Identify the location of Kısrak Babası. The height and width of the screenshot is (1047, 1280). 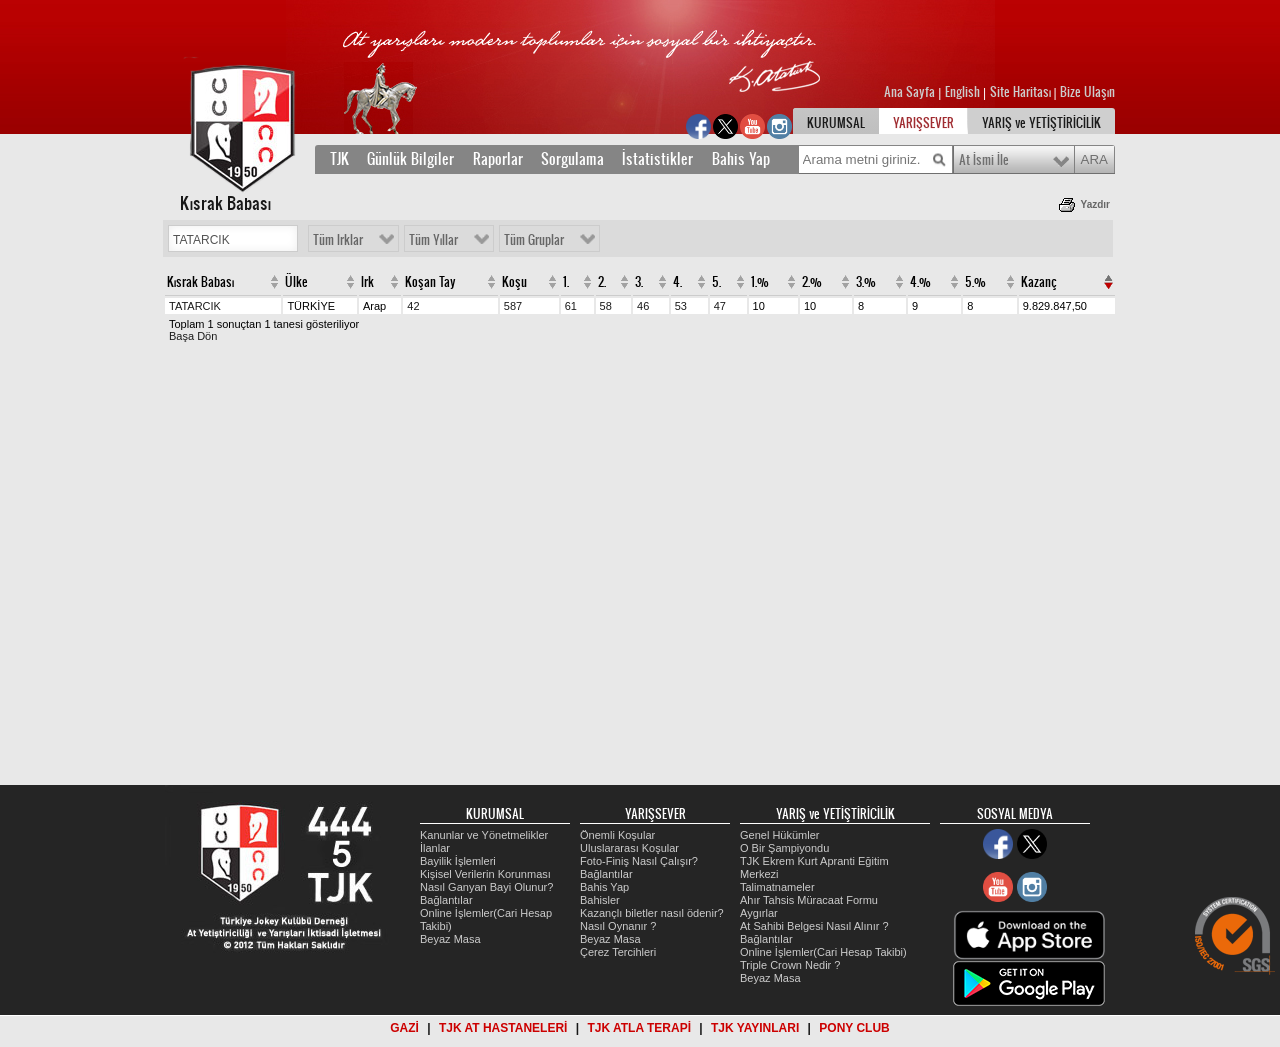
(200, 282).